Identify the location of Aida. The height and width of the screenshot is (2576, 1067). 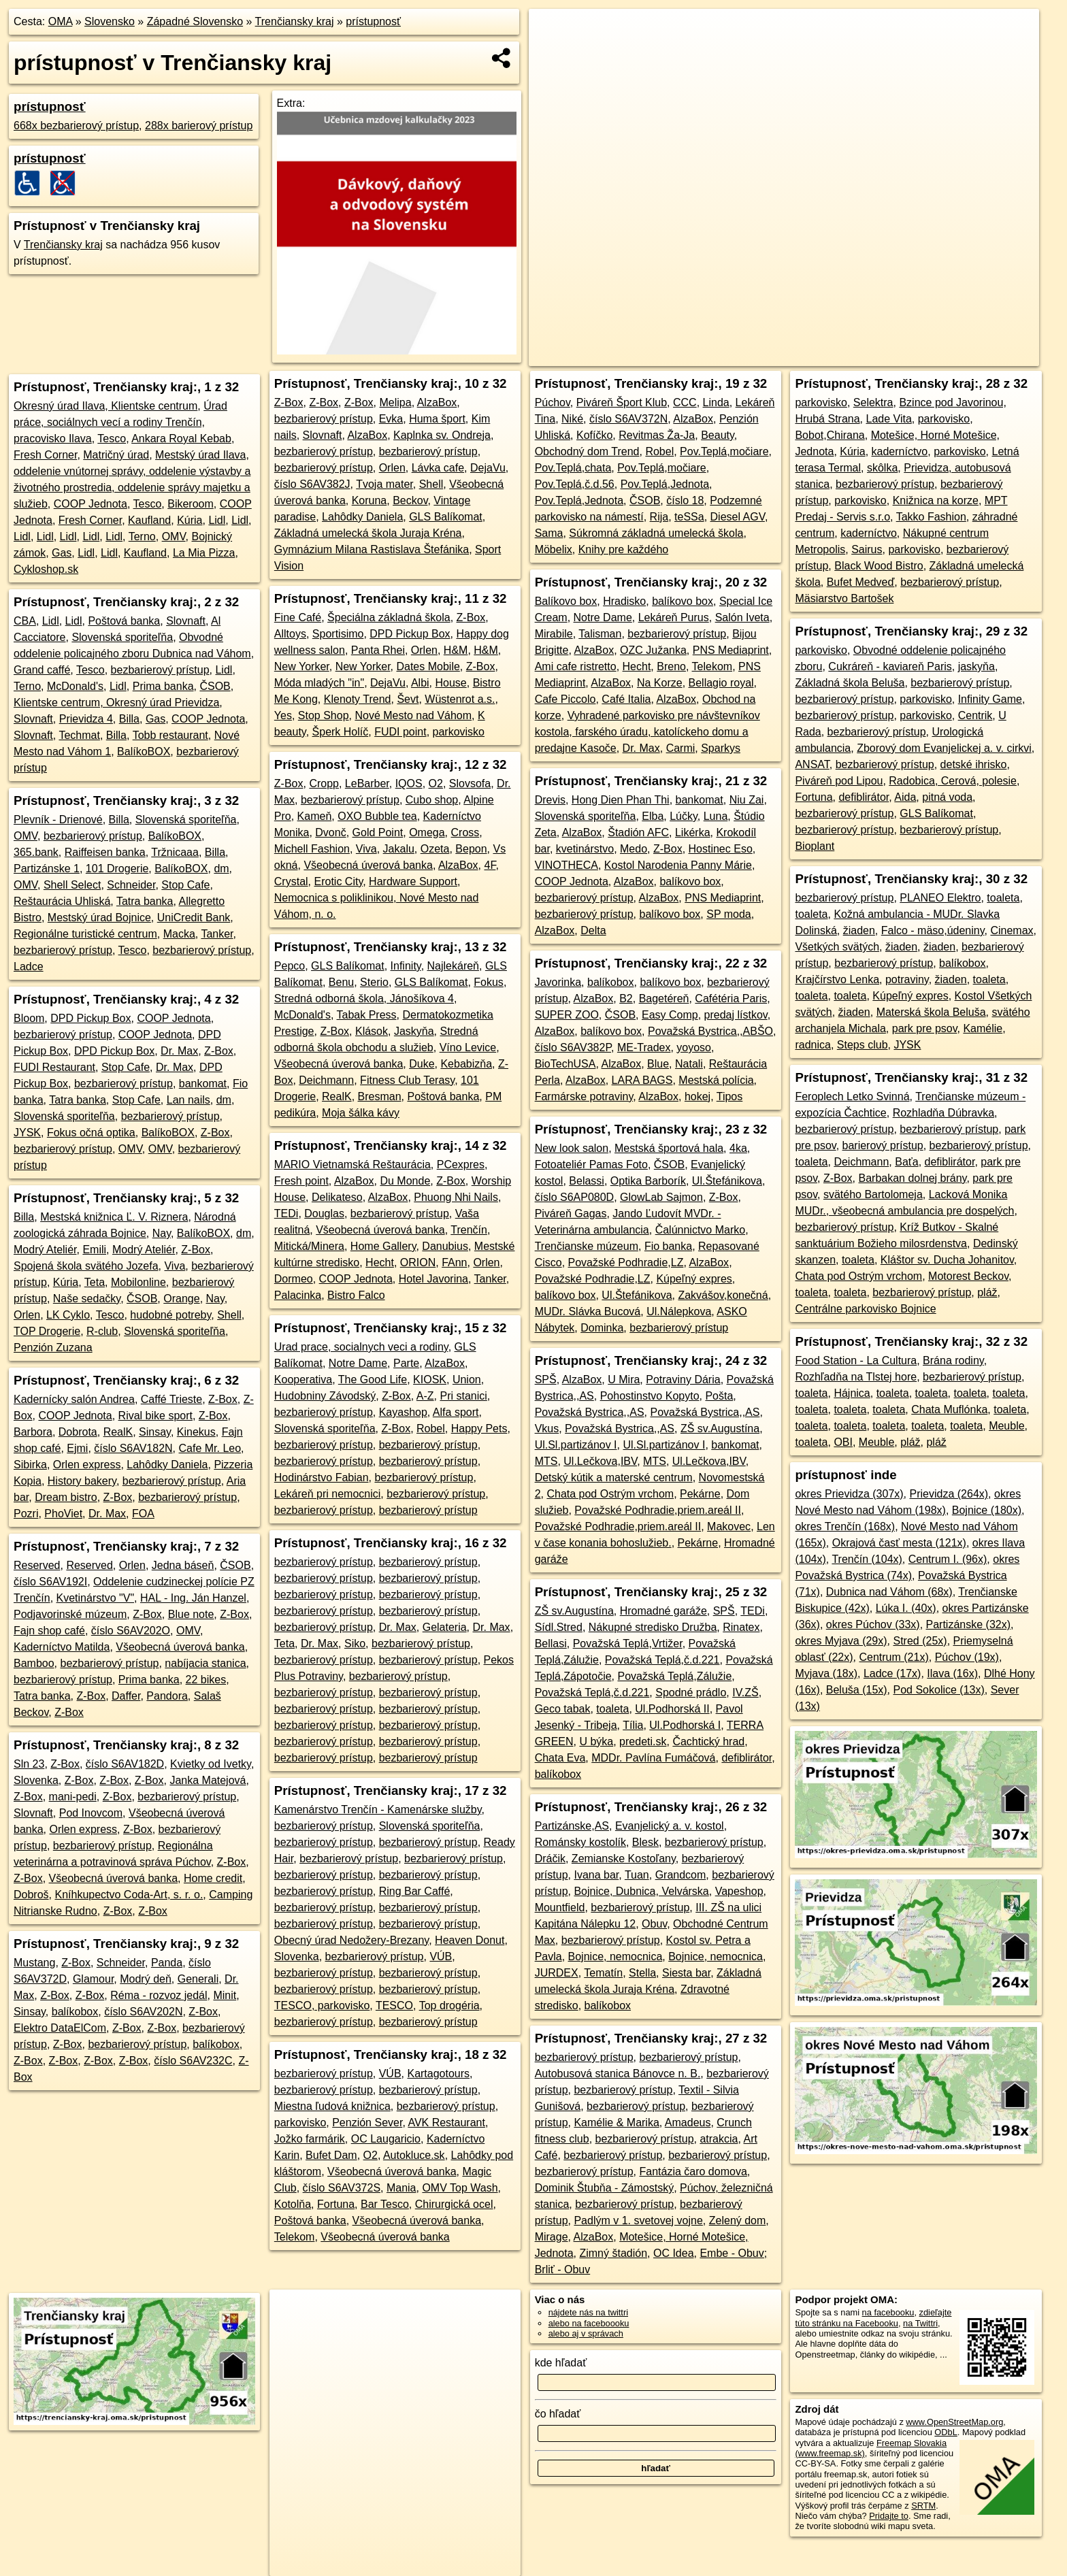
(905, 797).